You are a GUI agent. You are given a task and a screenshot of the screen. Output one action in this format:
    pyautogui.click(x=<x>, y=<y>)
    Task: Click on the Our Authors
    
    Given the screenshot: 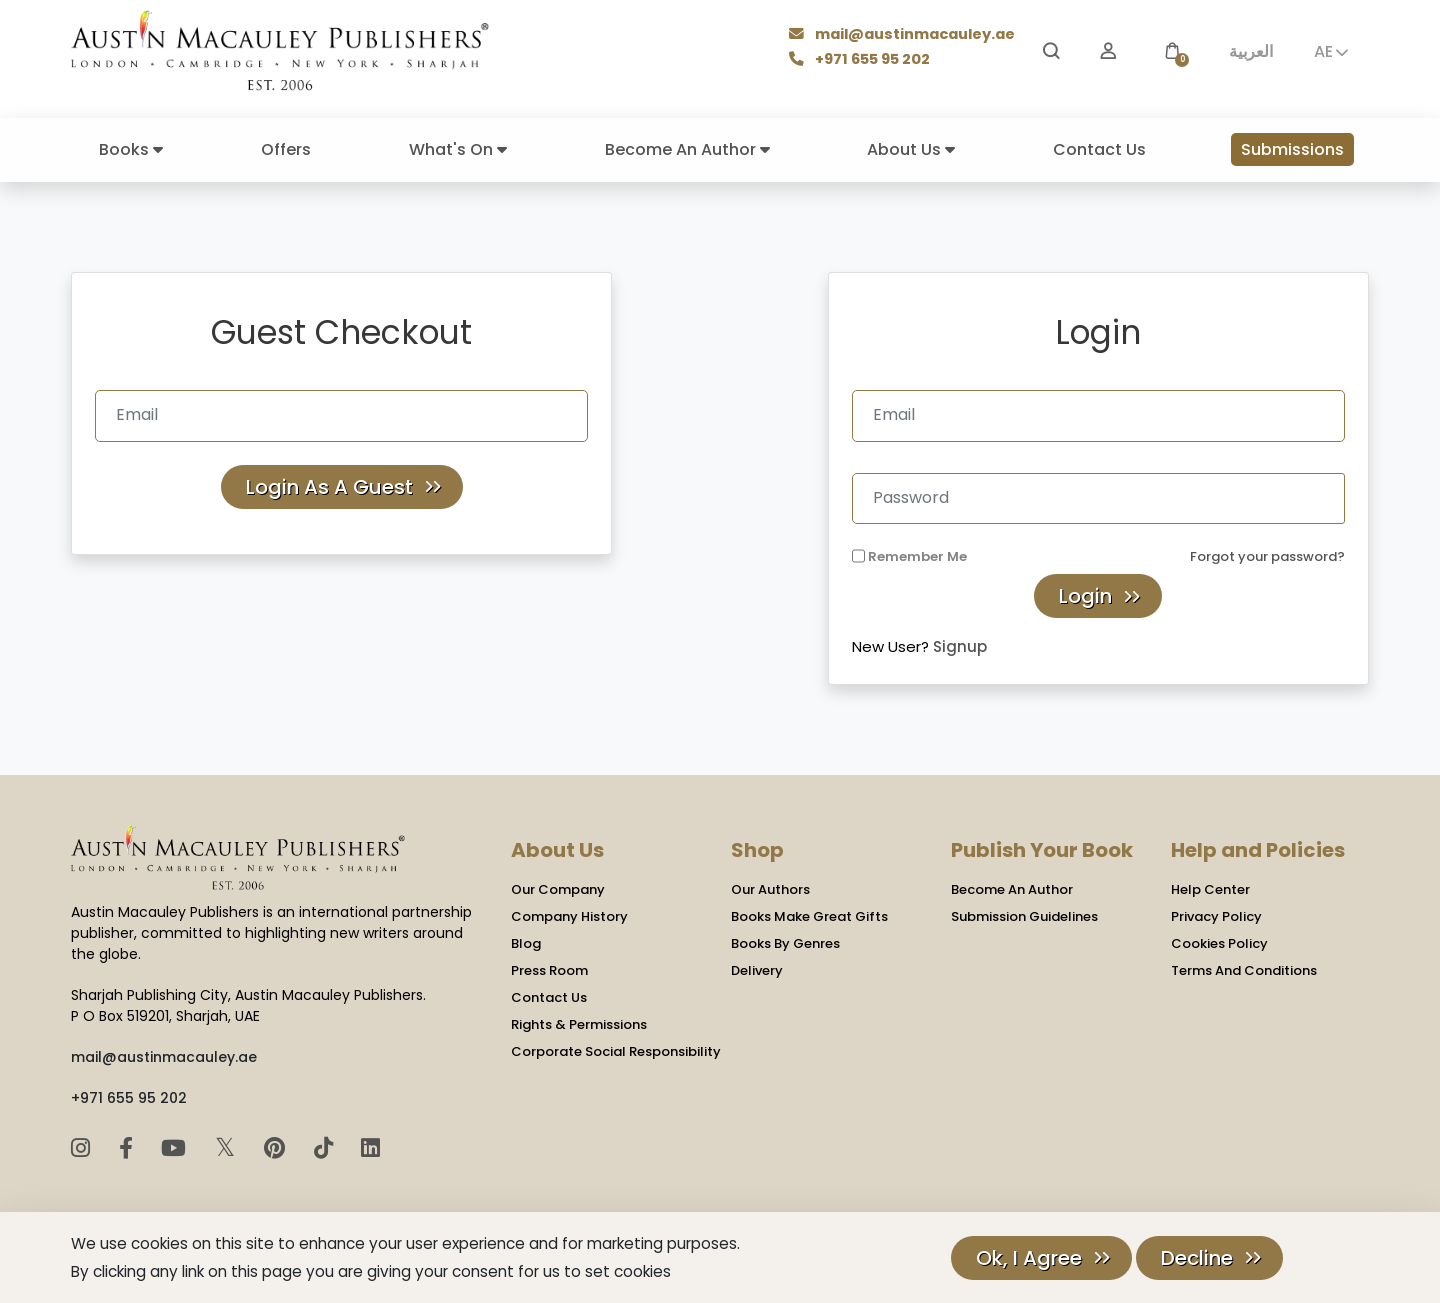 What is the action you would take?
    pyautogui.click(x=770, y=889)
    